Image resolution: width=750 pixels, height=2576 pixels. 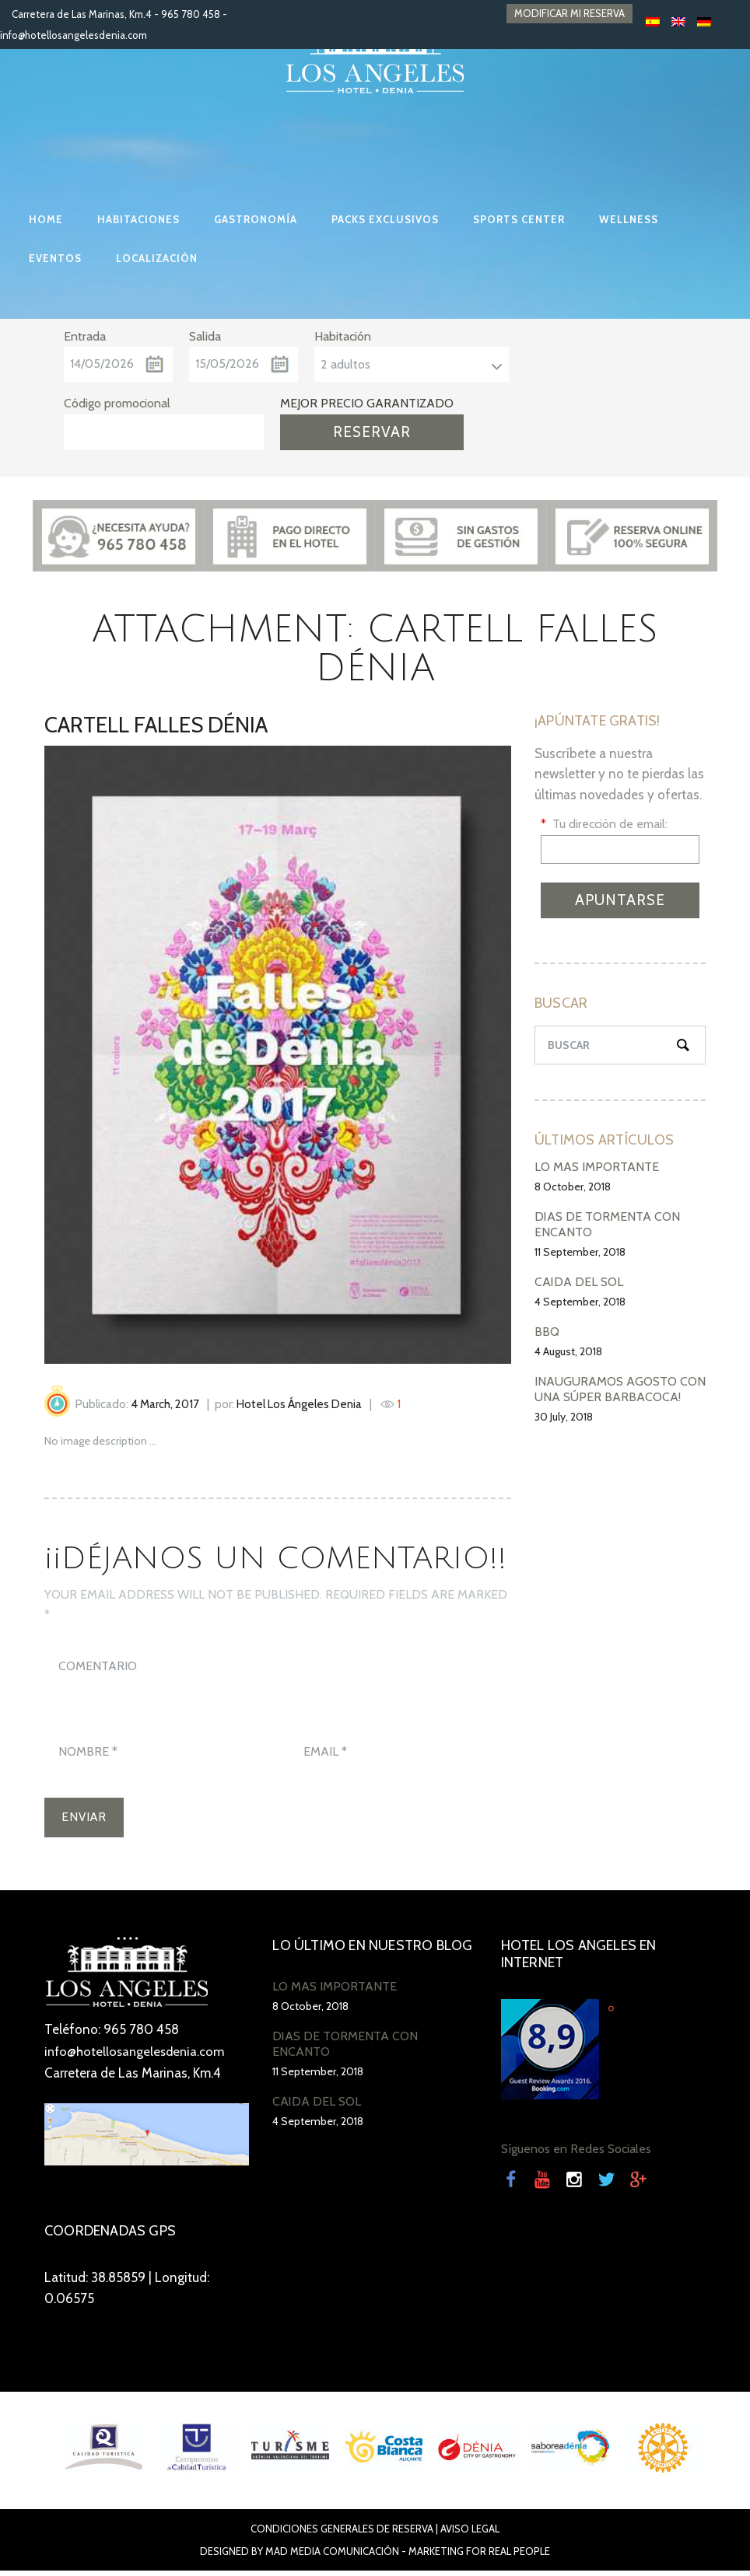 What do you see at coordinates (117, 403) in the screenshot?
I see `Código promocional` at bounding box center [117, 403].